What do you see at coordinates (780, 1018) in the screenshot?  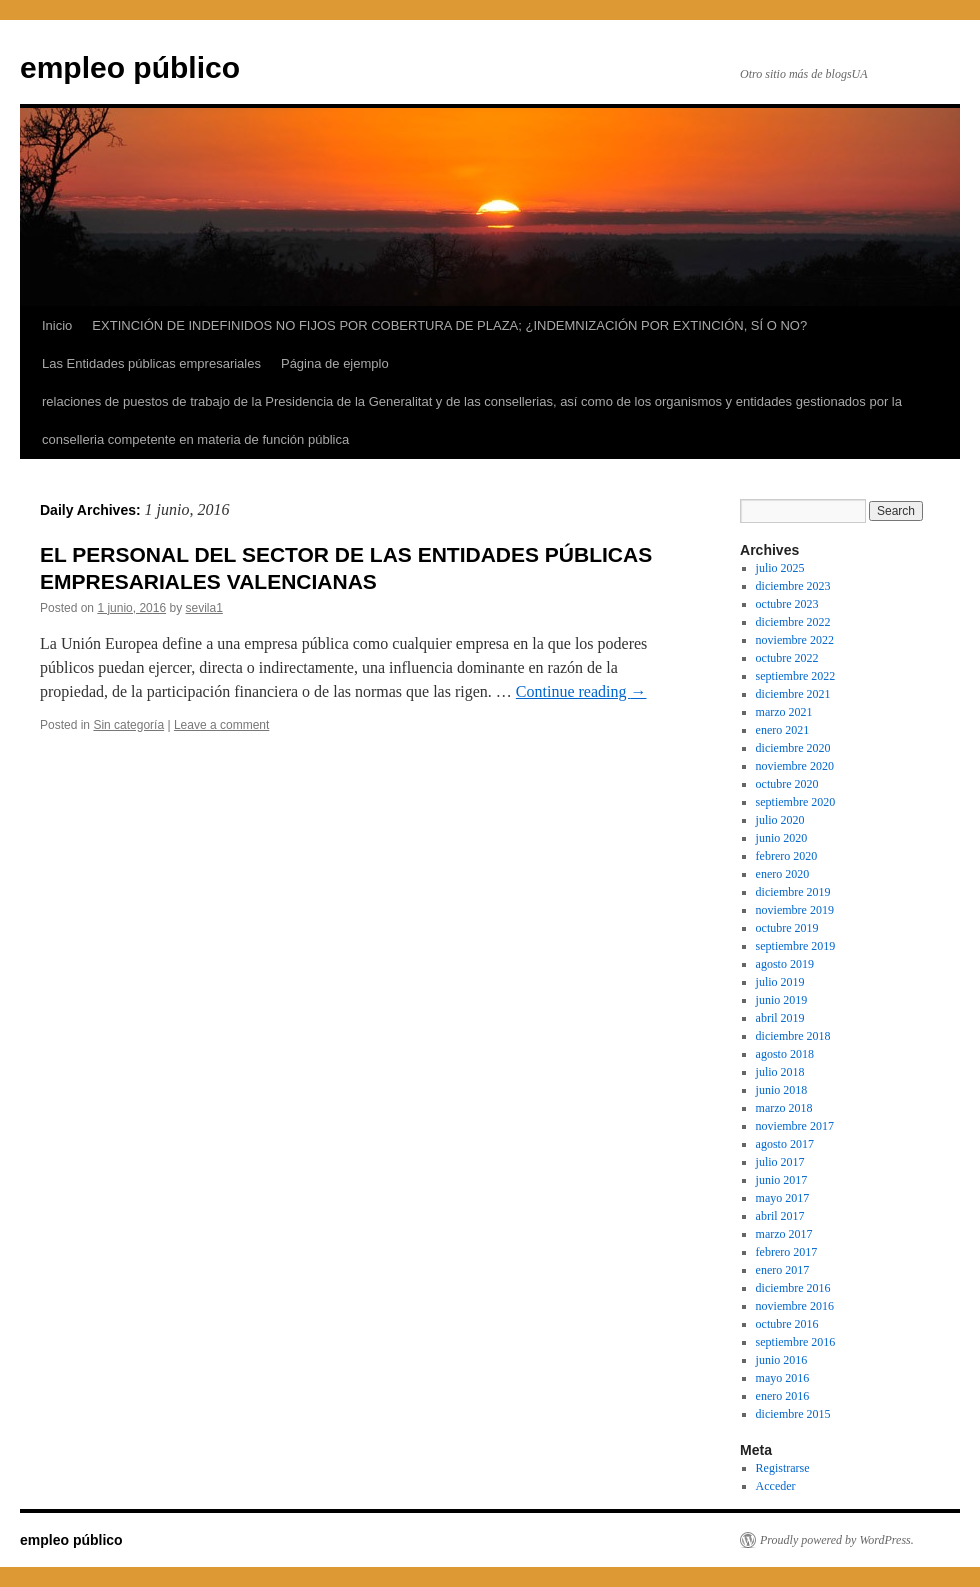 I see `abril 2019` at bounding box center [780, 1018].